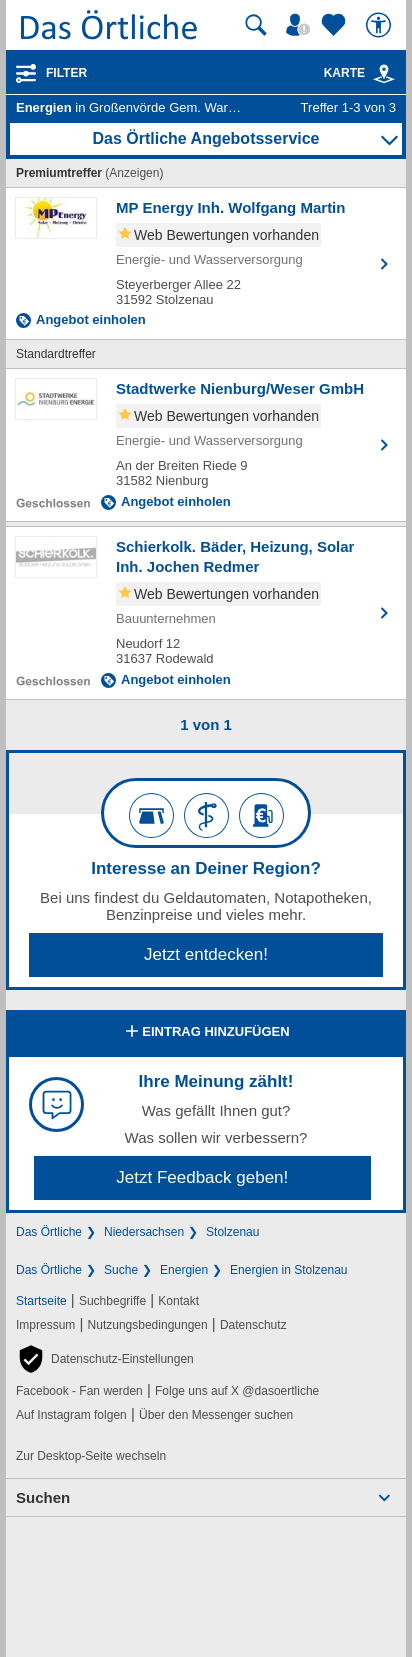  I want to click on Niedersachsen, so click(144, 1232).